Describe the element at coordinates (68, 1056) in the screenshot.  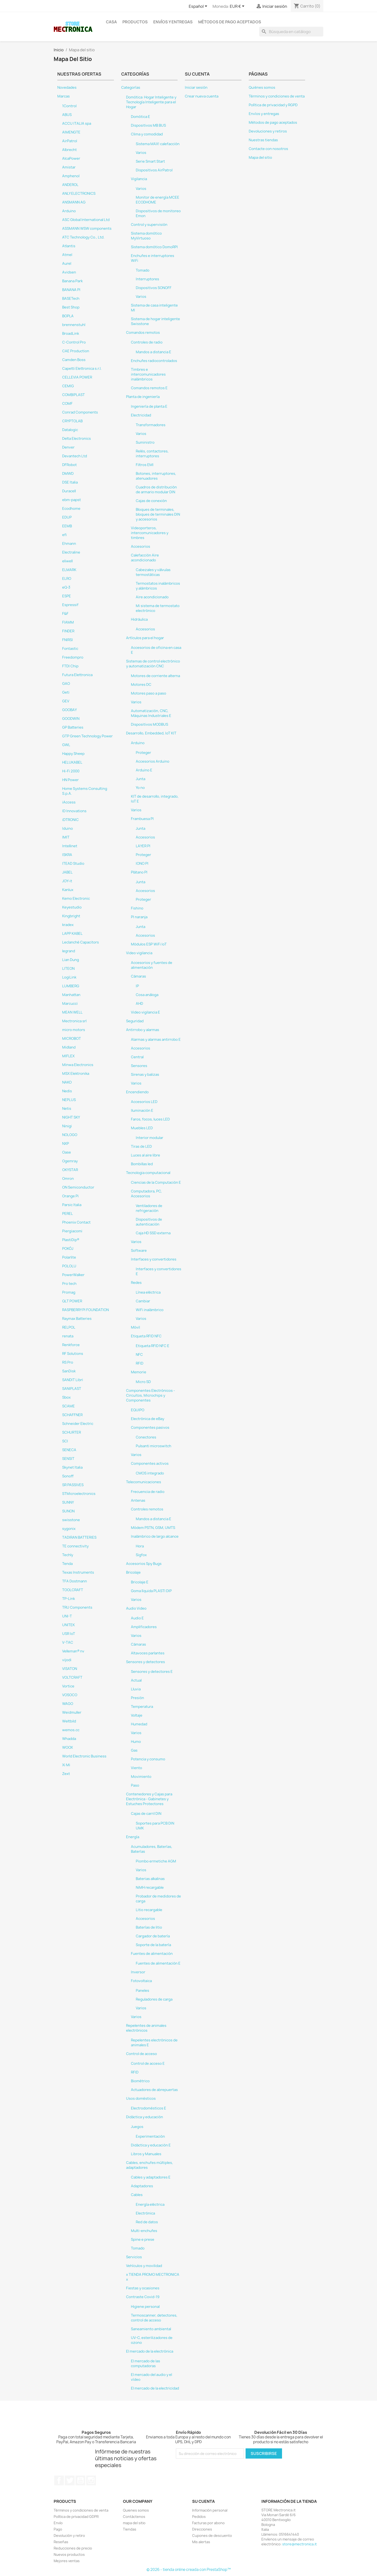
I see `MIFLEX` at that location.